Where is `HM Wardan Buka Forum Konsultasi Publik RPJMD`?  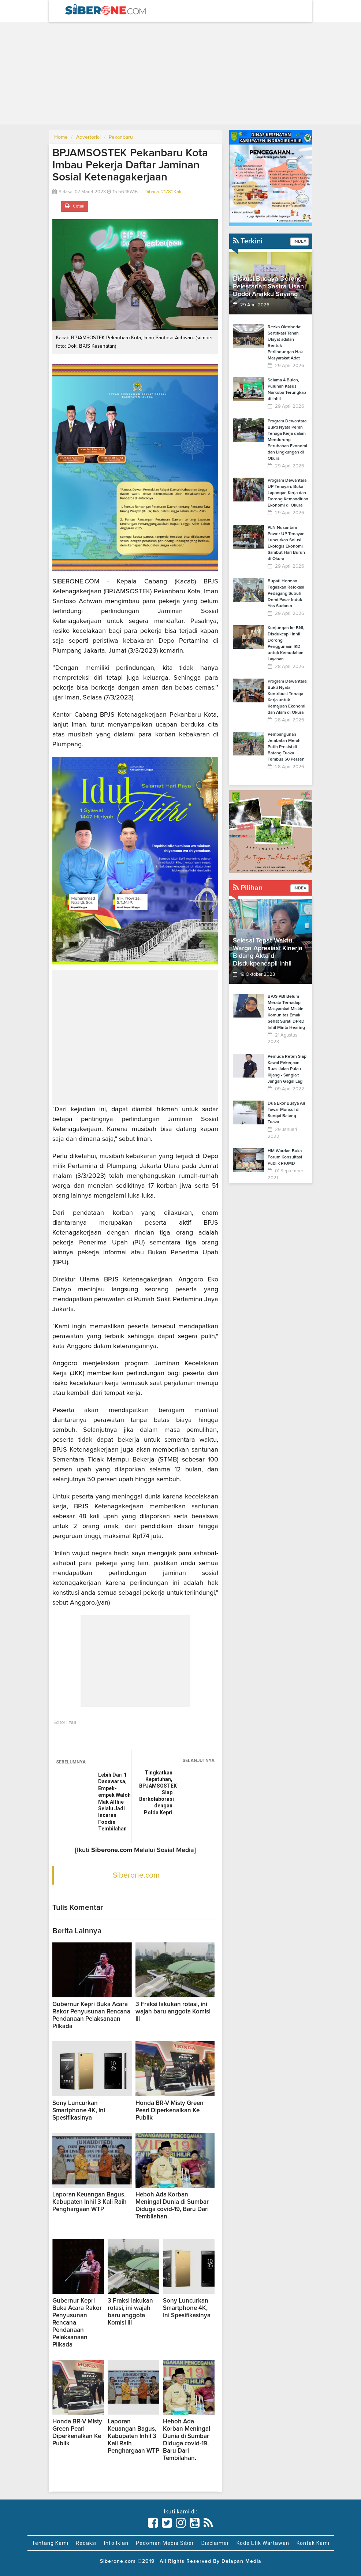
HM Wardan Buka Forum Konsultasi Publik RPJMD is located at coordinates (285, 1157).